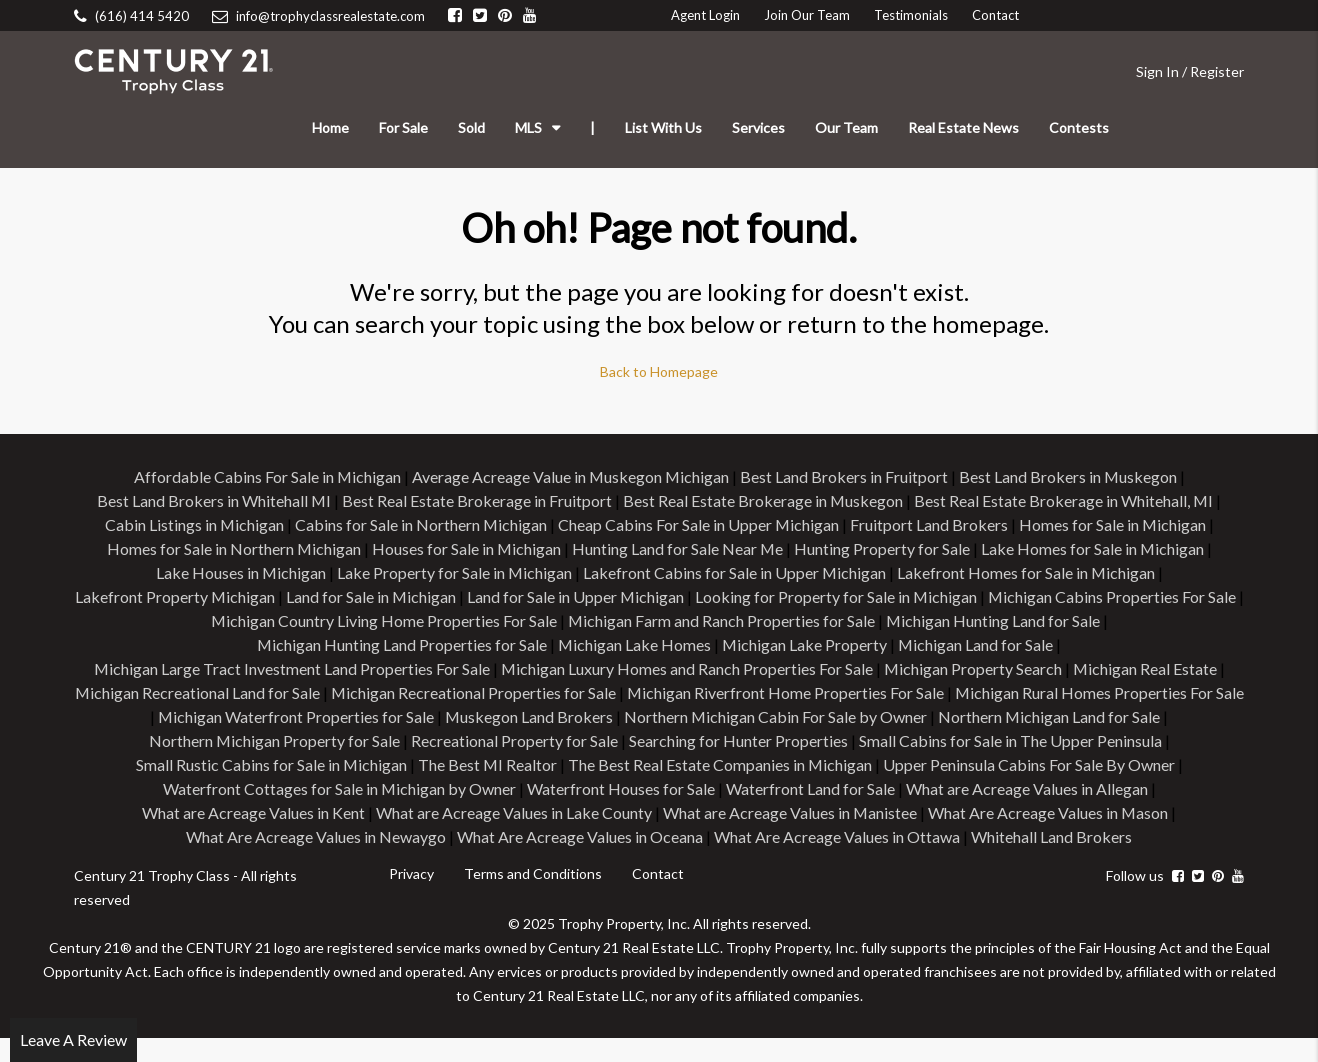  Describe the element at coordinates (758, 127) in the screenshot. I see `Services` at that location.